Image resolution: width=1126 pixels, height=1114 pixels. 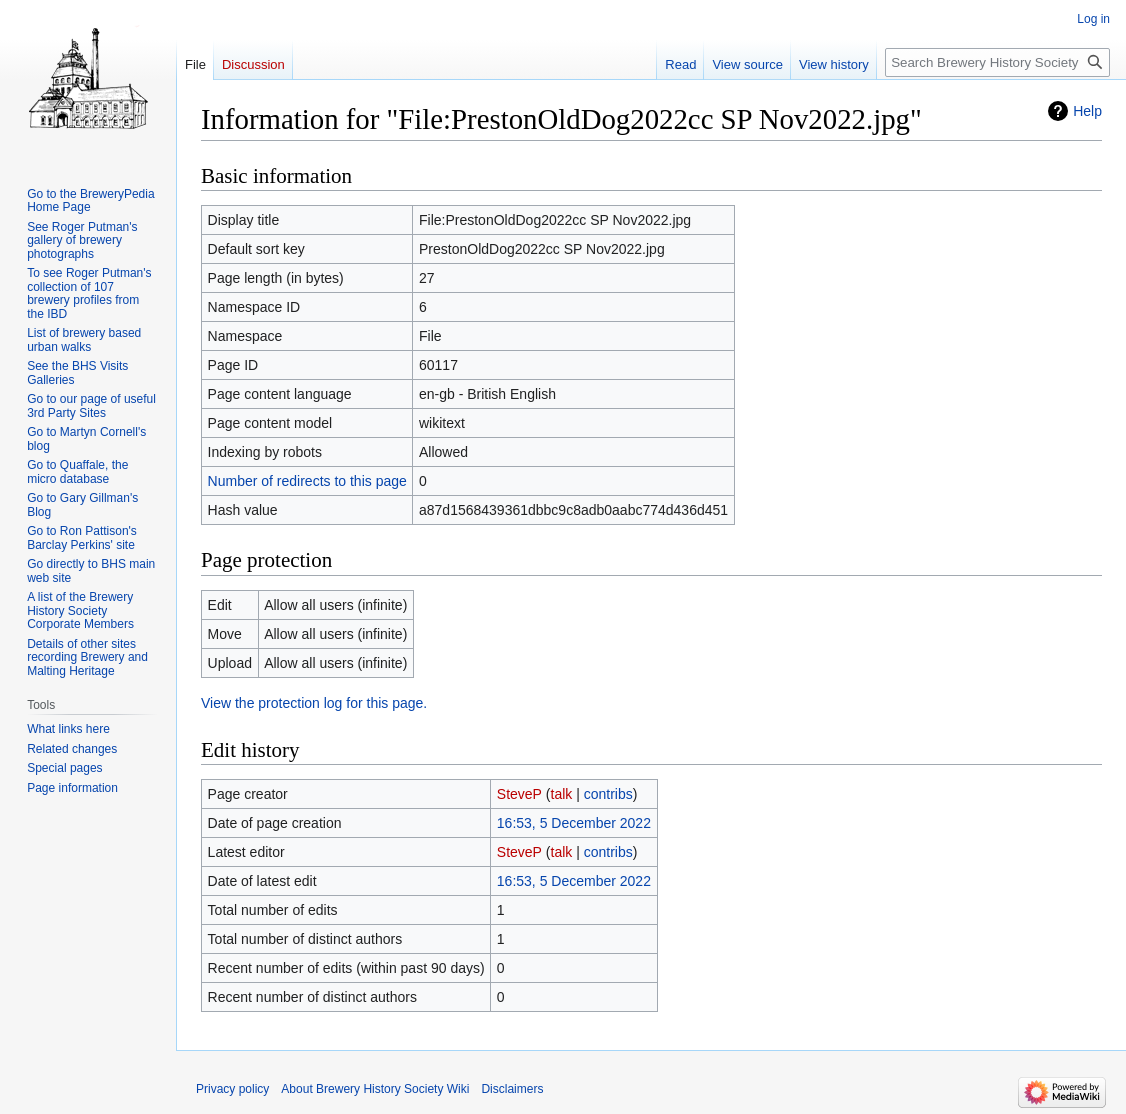 What do you see at coordinates (574, 823) in the screenshot?
I see `16:53, 5 December 2022` at bounding box center [574, 823].